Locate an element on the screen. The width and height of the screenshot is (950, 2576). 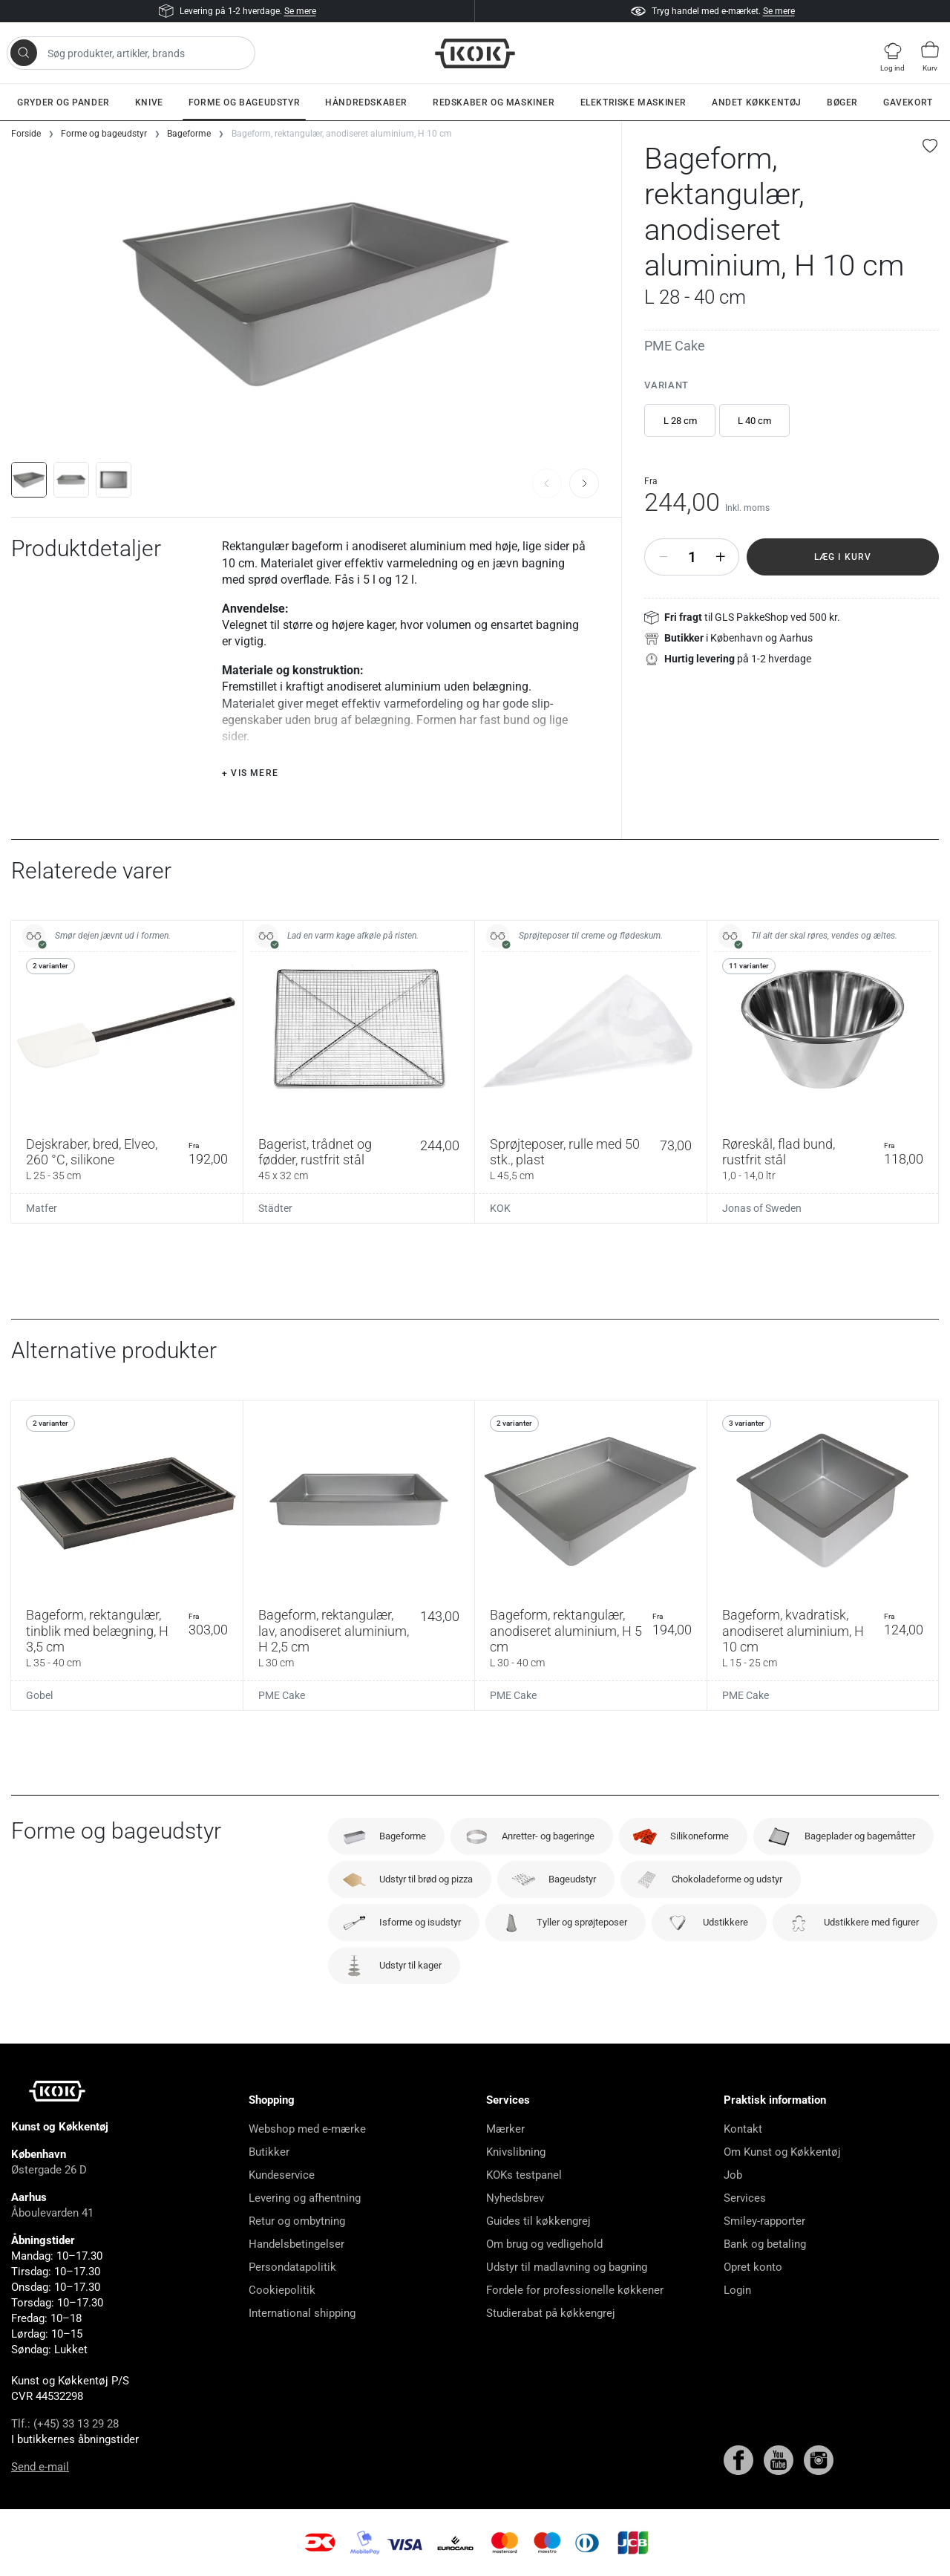
Udstyr til madlavning og bagning is located at coordinates (566, 2267).